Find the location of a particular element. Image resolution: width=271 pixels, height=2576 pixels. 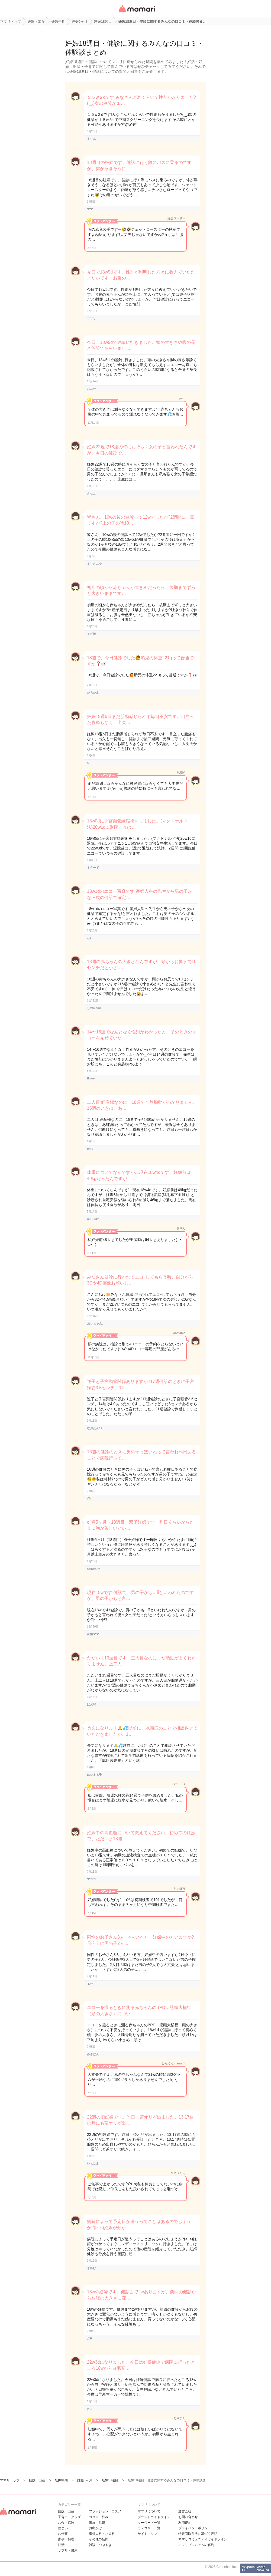

プライバシーポリシー is located at coordinates (194, 2528).